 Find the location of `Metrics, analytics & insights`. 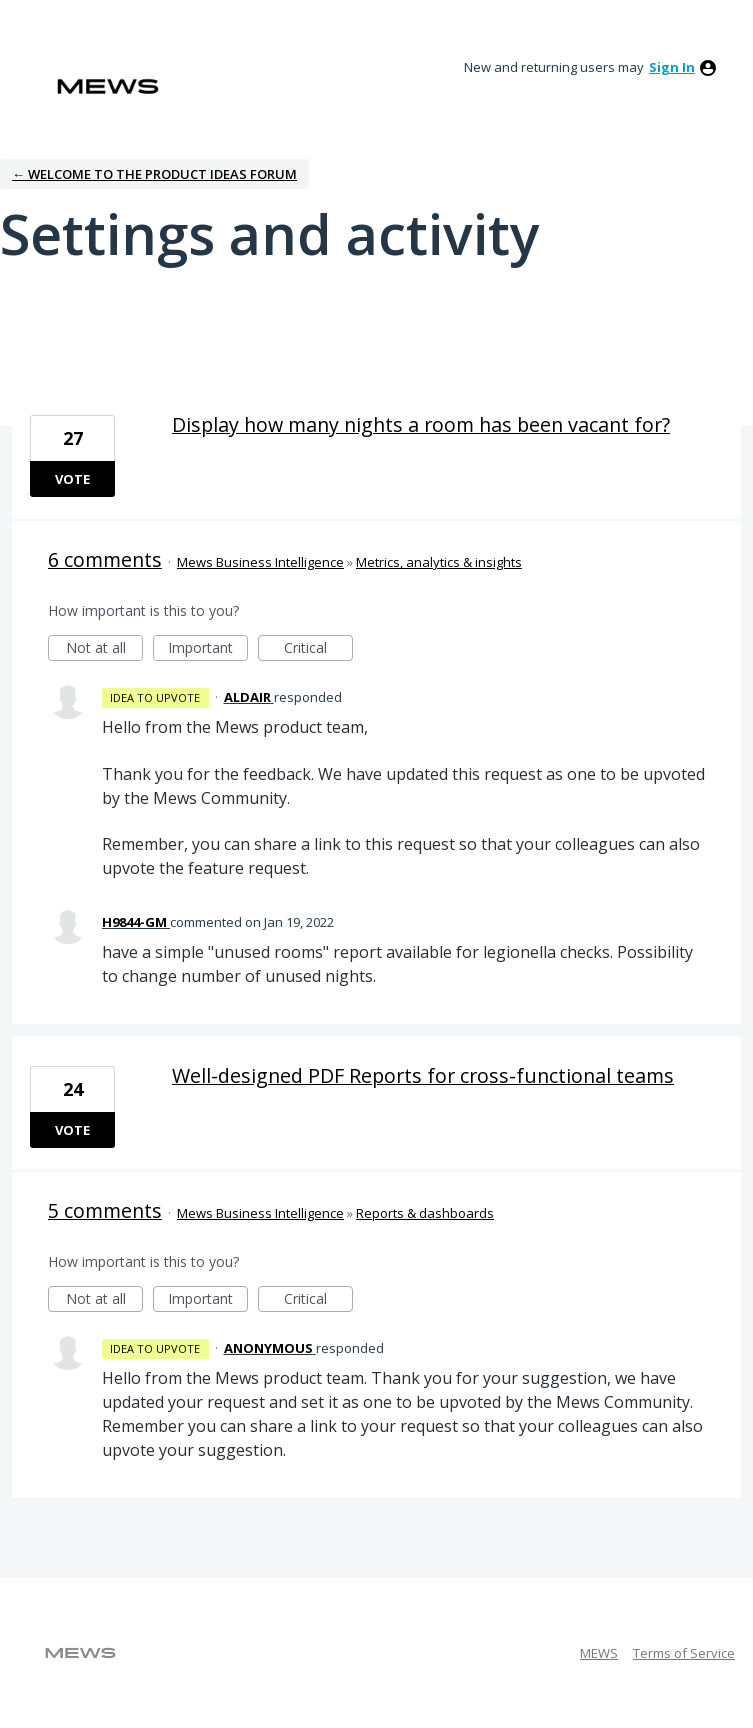

Metrics, analytics & insights is located at coordinates (439, 562).